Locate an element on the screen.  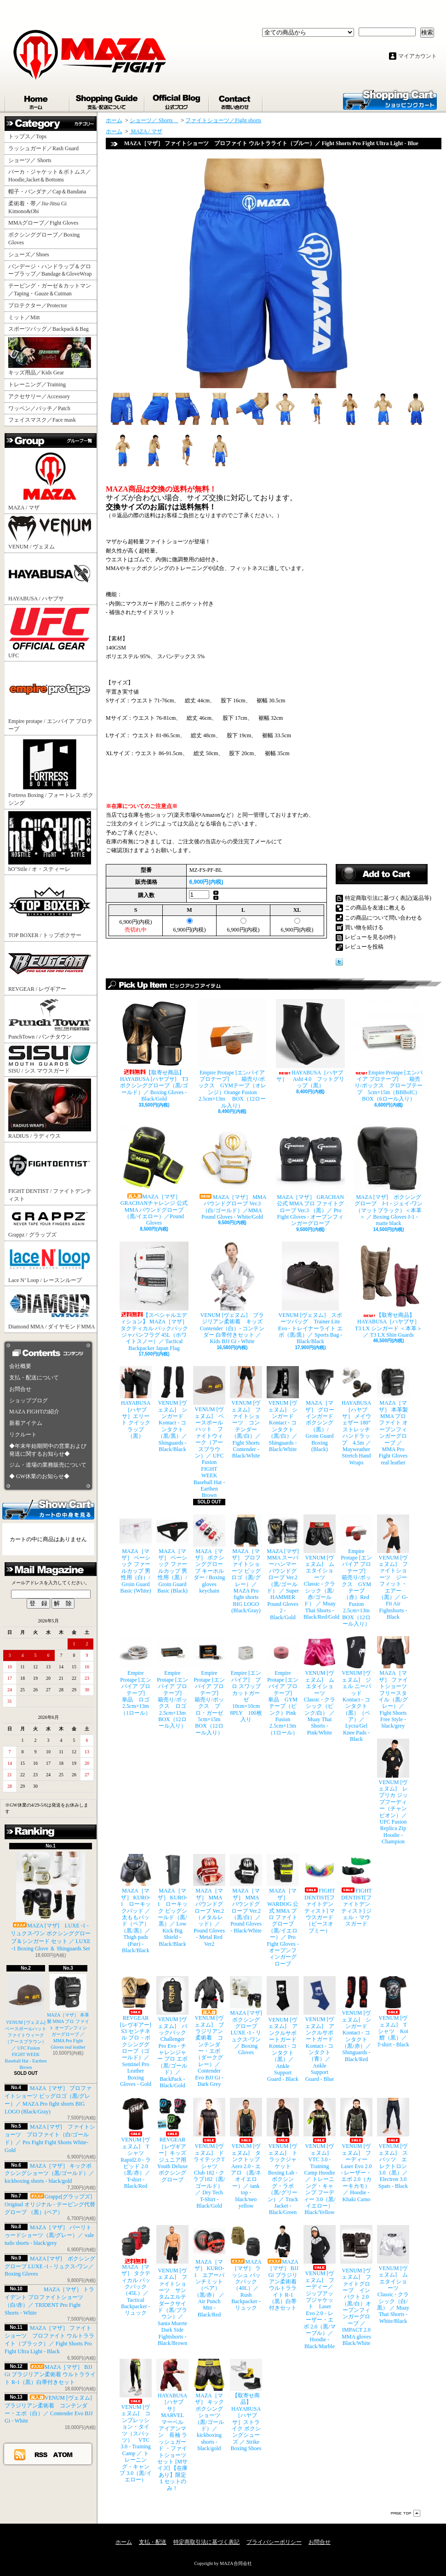
帽子・バンダナ／Cap＆Bandana is located at coordinates (49, 191).